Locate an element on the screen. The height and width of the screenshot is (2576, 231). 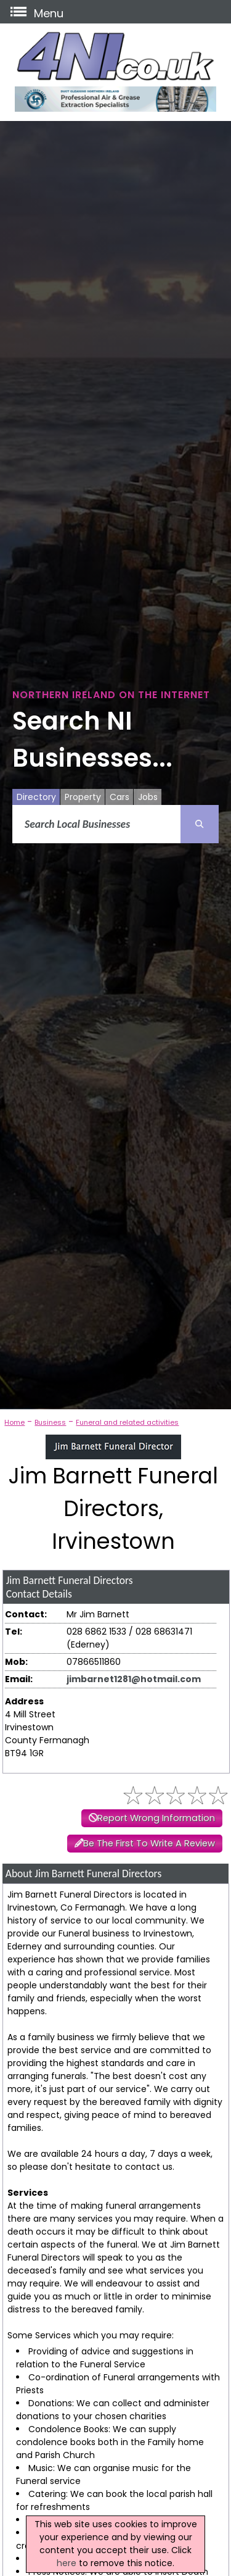
Directory is located at coordinates (36, 797).